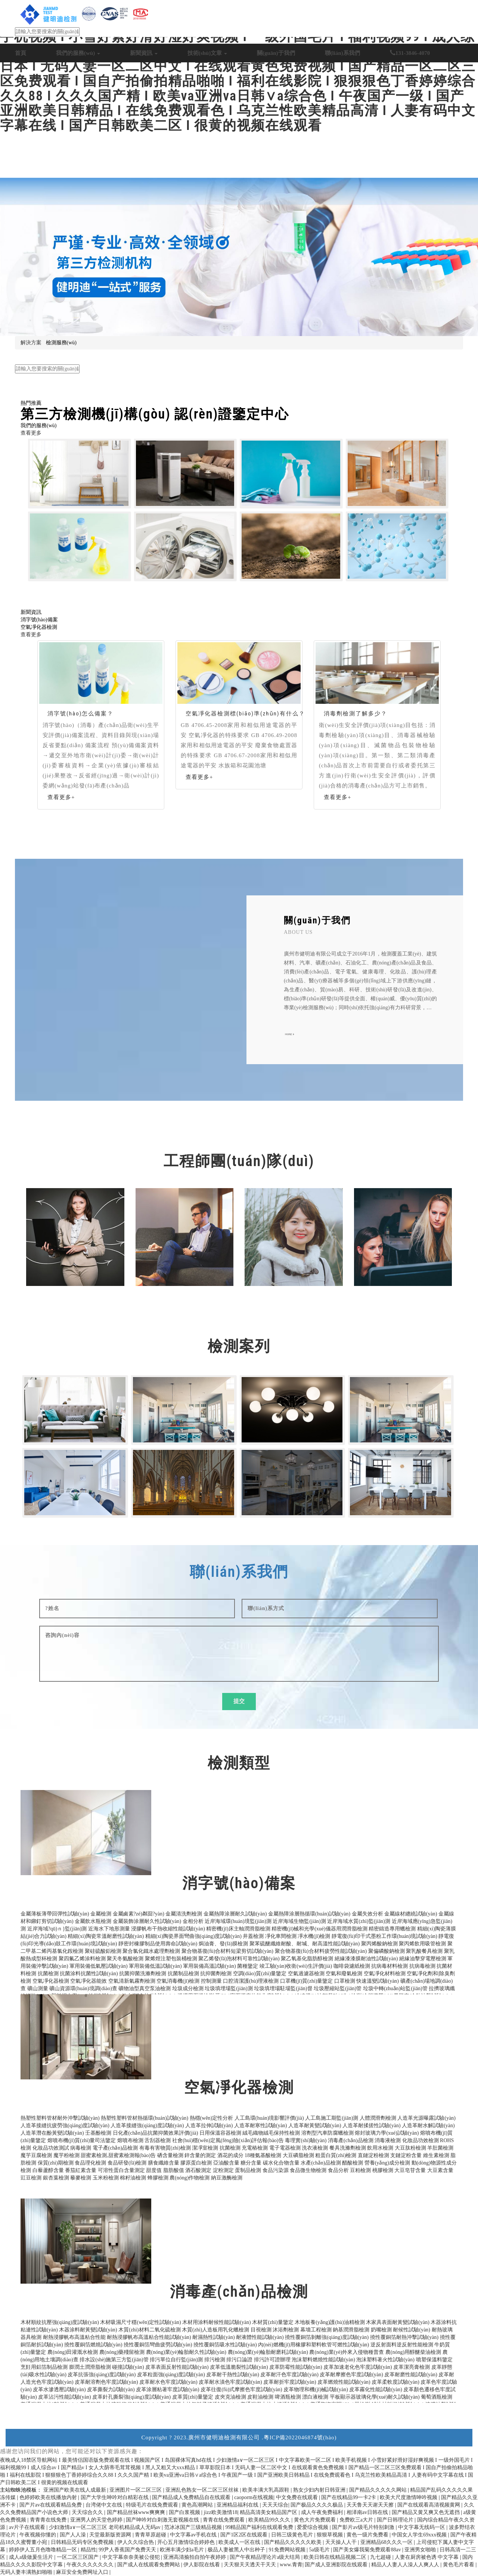 Image resolution: width=478 pixels, height=2576 pixels. I want to click on 抗菌制品檢測, so click(183, 1973).